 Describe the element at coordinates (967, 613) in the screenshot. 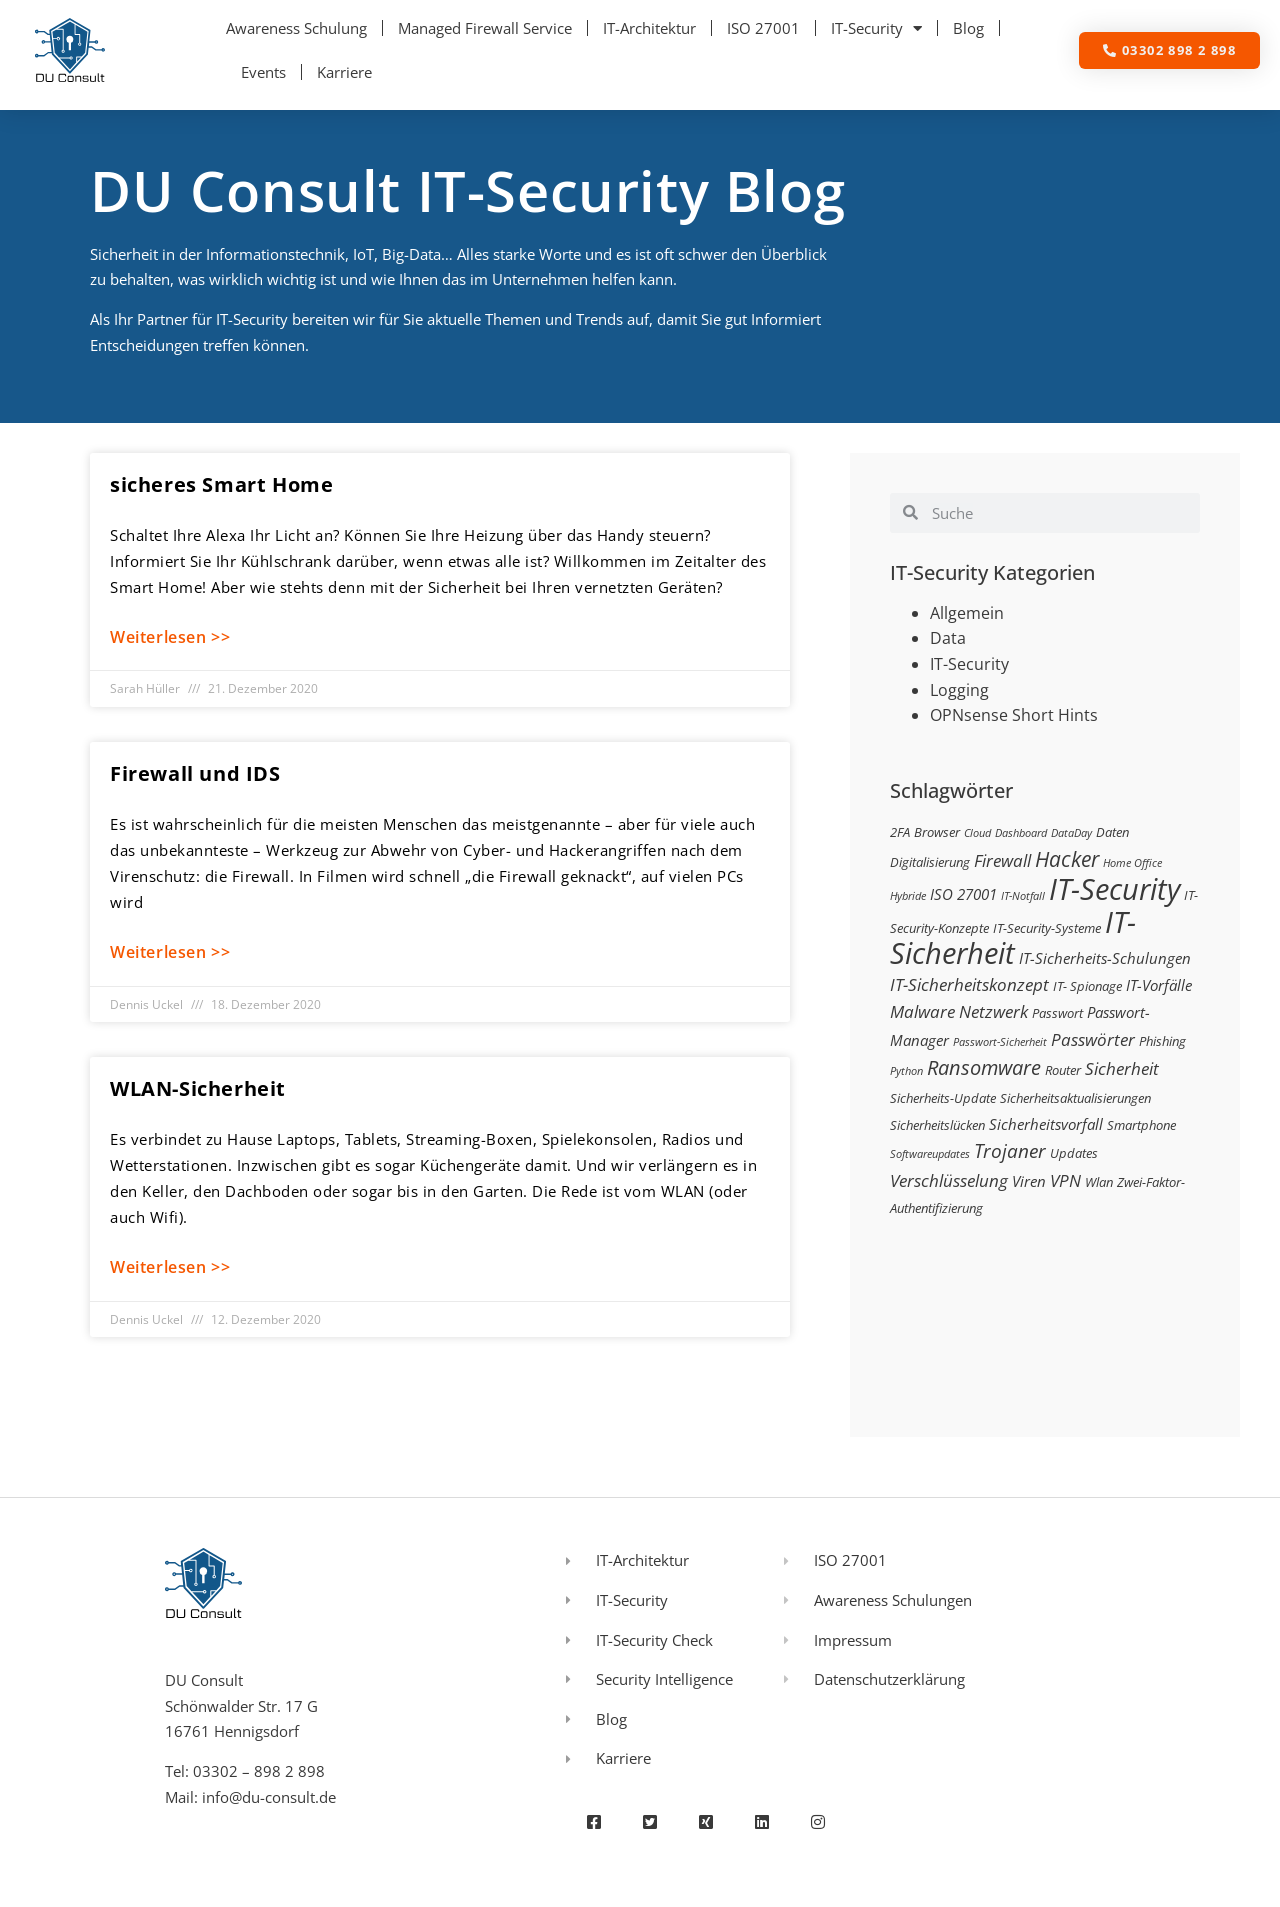

I see `Allgemein` at that location.